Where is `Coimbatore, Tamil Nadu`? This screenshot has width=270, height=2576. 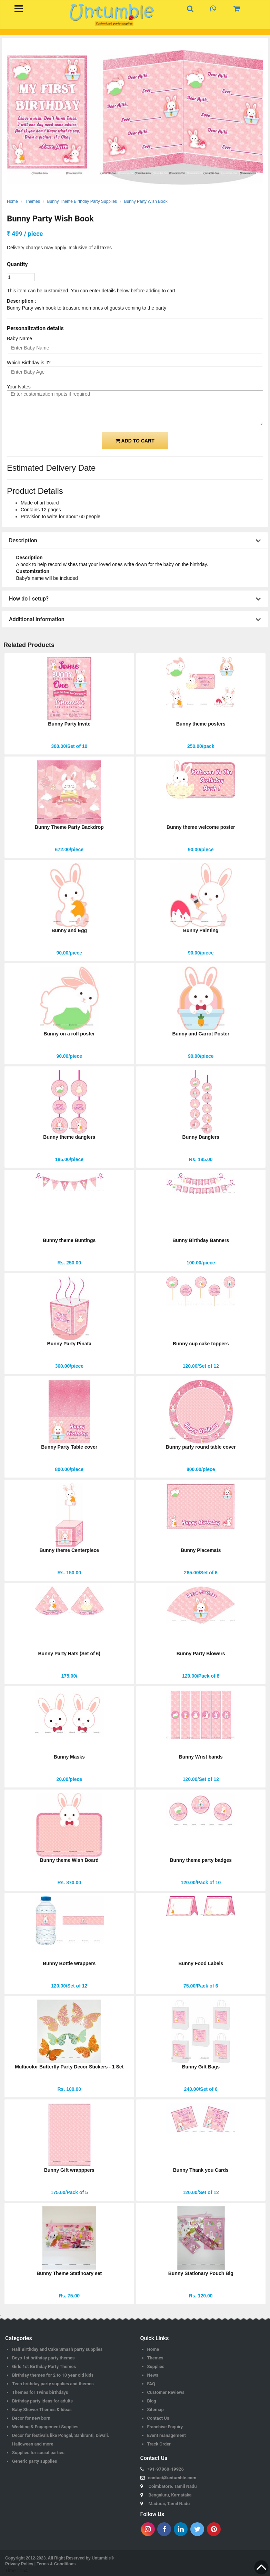
Coimbatore, Tamil Nadu is located at coordinates (173, 2486).